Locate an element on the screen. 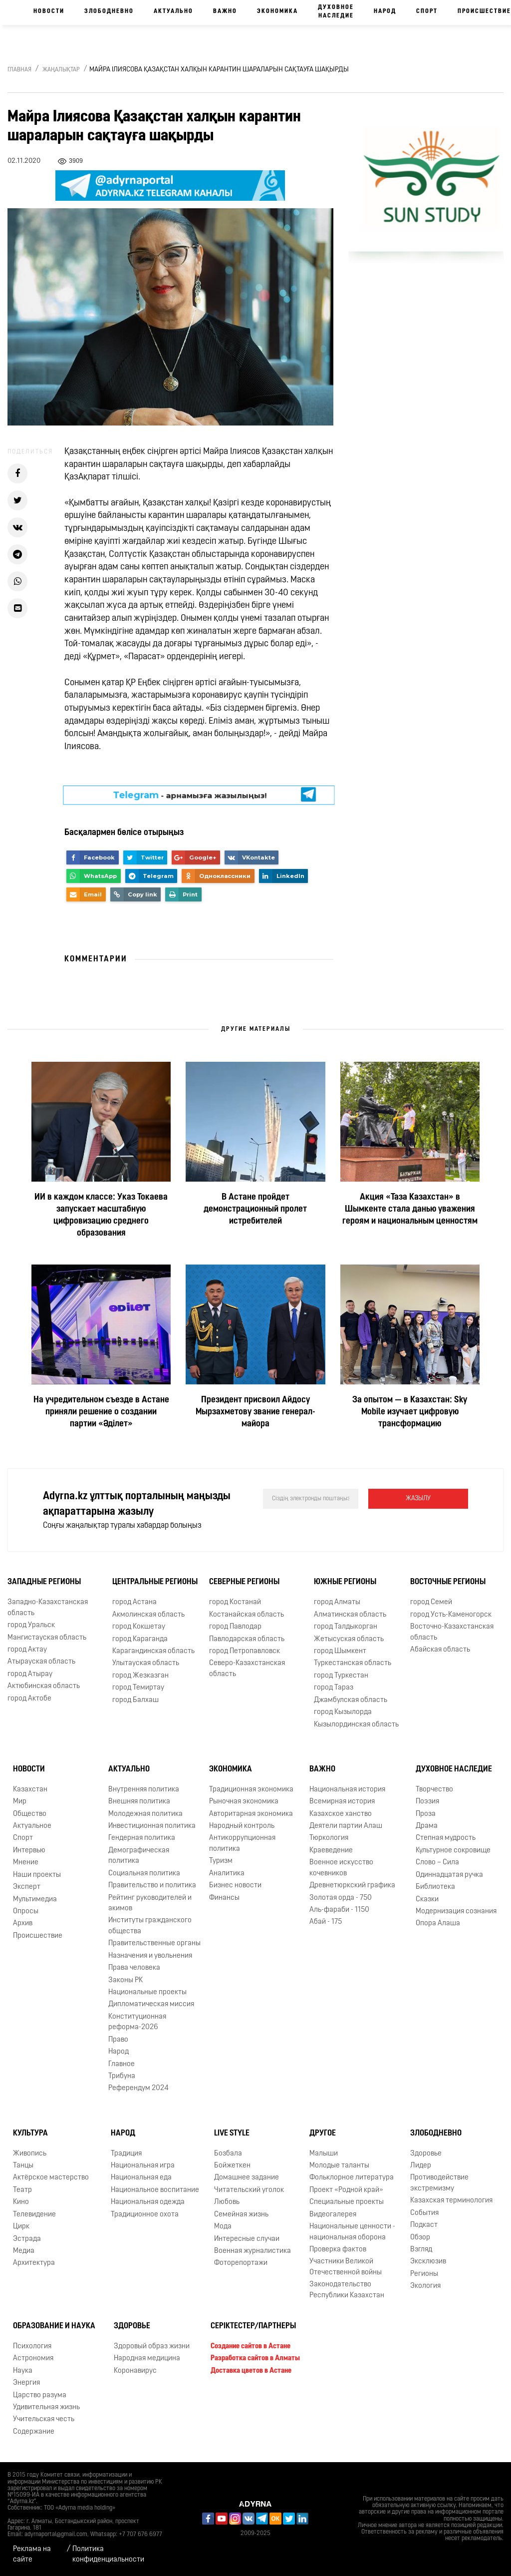 This screenshot has width=511, height=2576. Внутренняя политика is located at coordinates (143, 1789).